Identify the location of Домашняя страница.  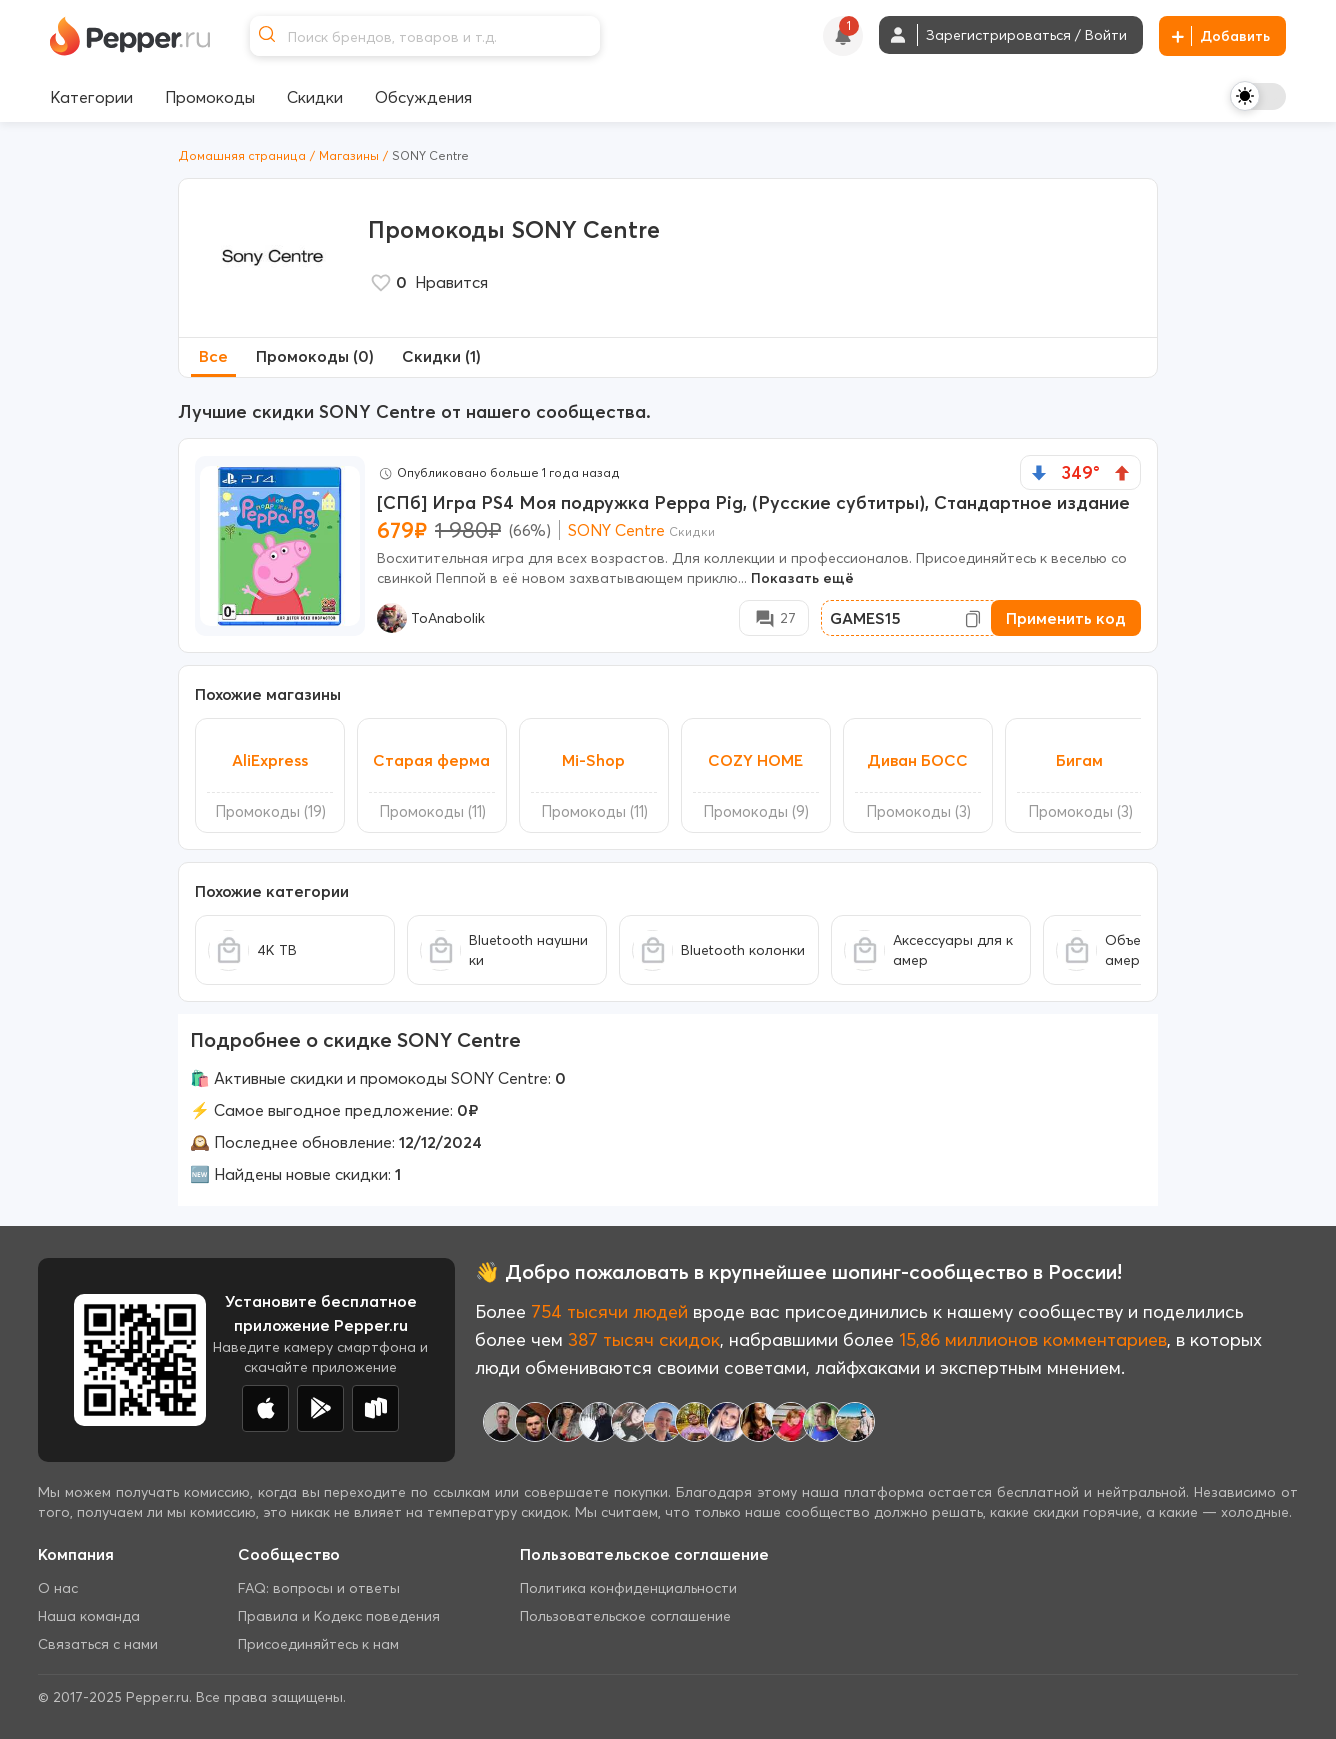
(242, 155).